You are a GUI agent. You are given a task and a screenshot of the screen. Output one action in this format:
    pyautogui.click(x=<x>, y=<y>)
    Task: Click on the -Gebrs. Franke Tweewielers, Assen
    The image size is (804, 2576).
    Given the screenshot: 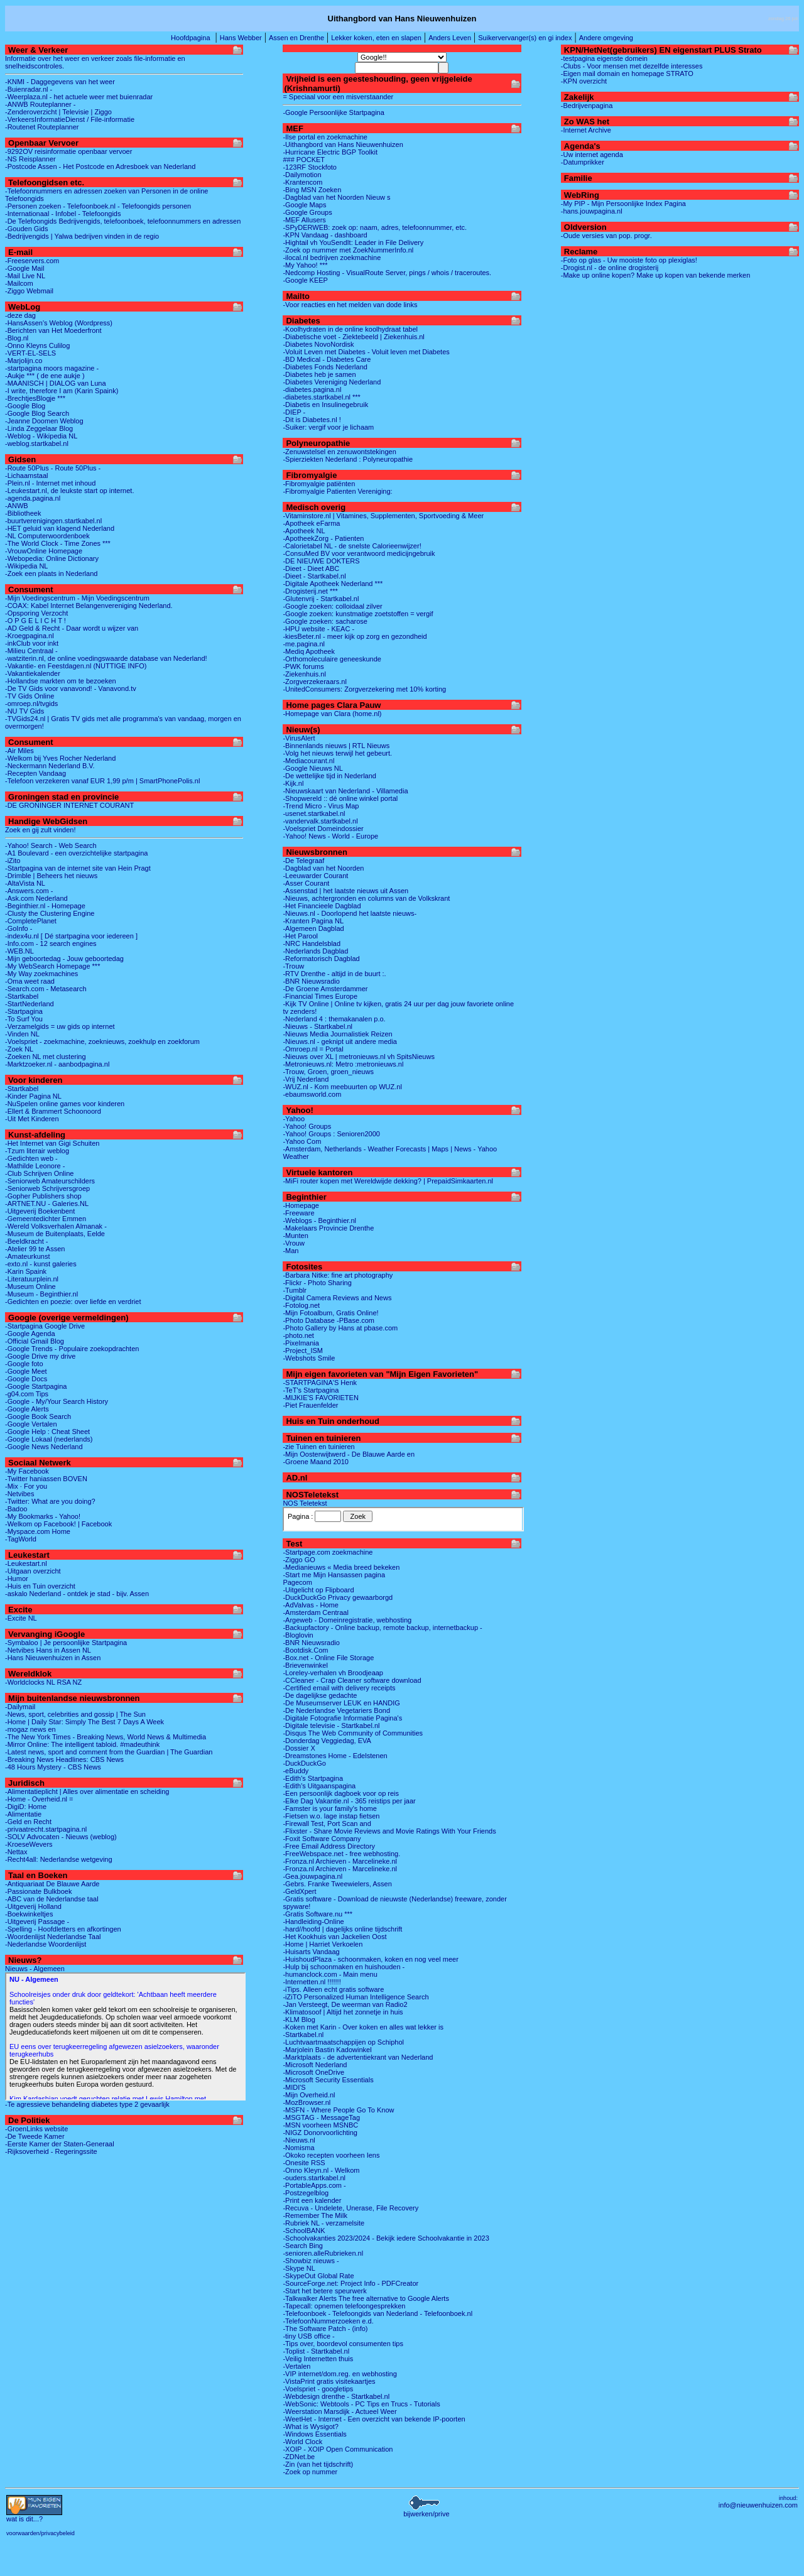 What is the action you would take?
    pyautogui.click(x=337, y=1884)
    